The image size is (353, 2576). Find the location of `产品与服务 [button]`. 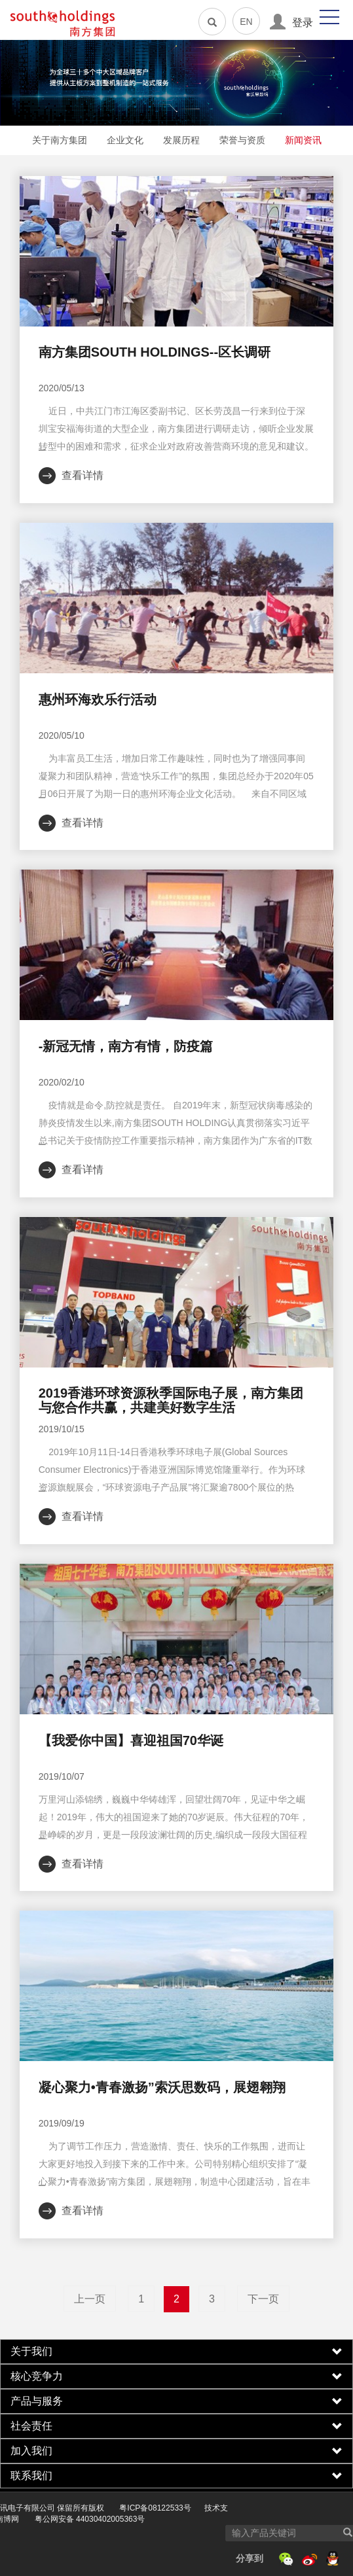

产品与服务 [button] is located at coordinates (176, 2401).